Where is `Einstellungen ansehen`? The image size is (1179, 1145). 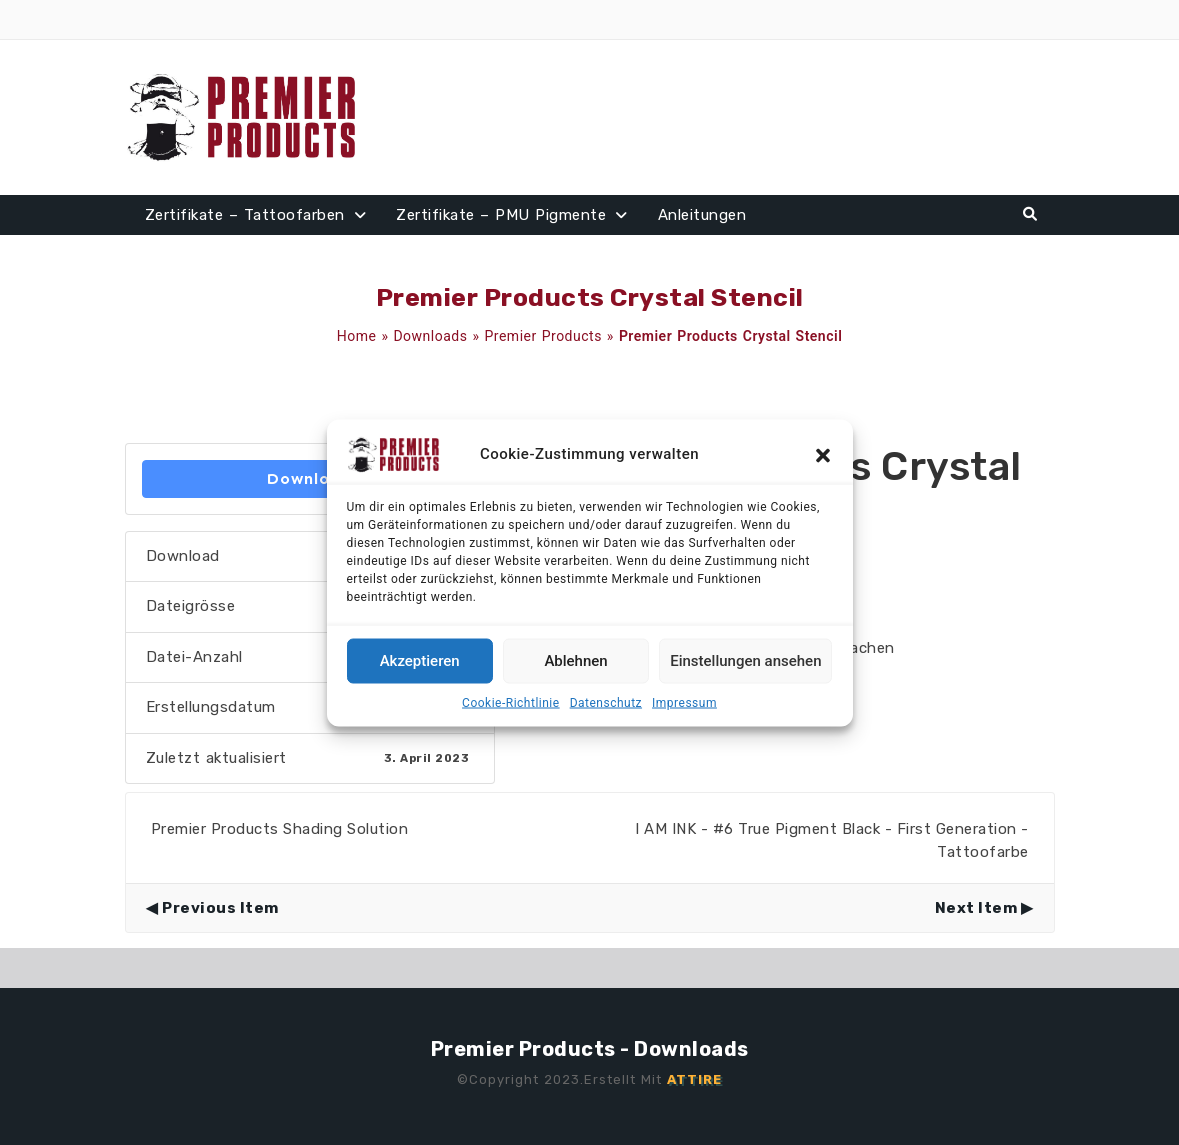 Einstellungen ansehen is located at coordinates (745, 661).